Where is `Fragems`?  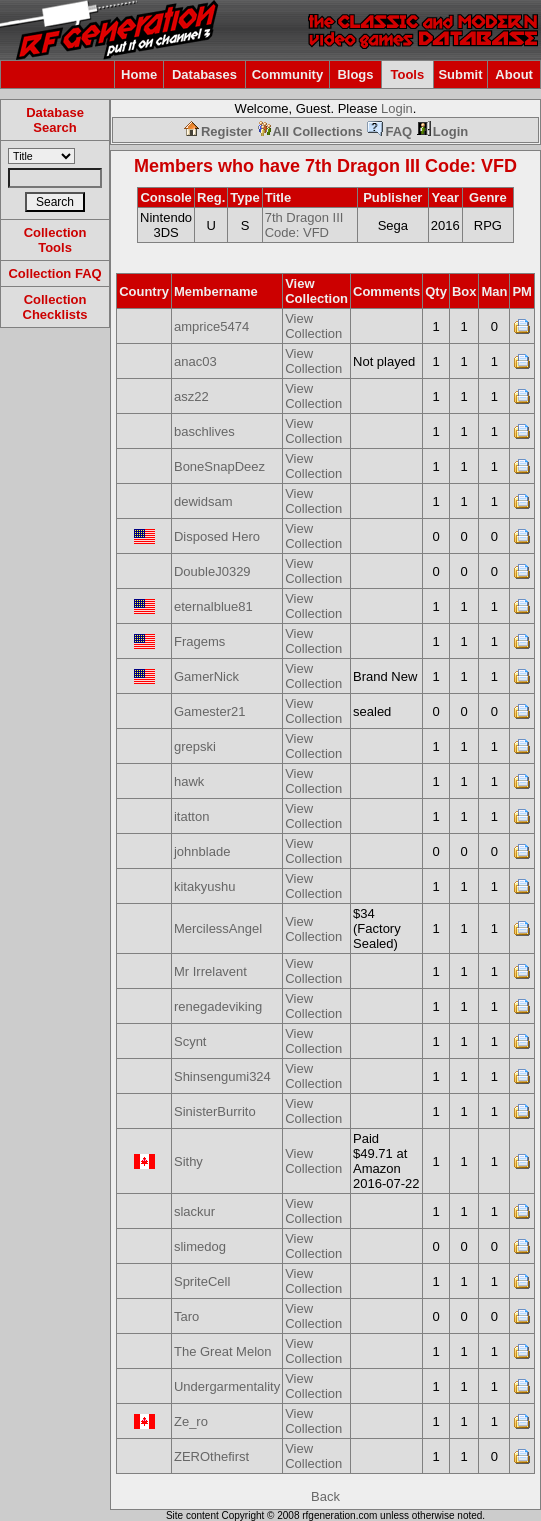 Fragems is located at coordinates (199, 641).